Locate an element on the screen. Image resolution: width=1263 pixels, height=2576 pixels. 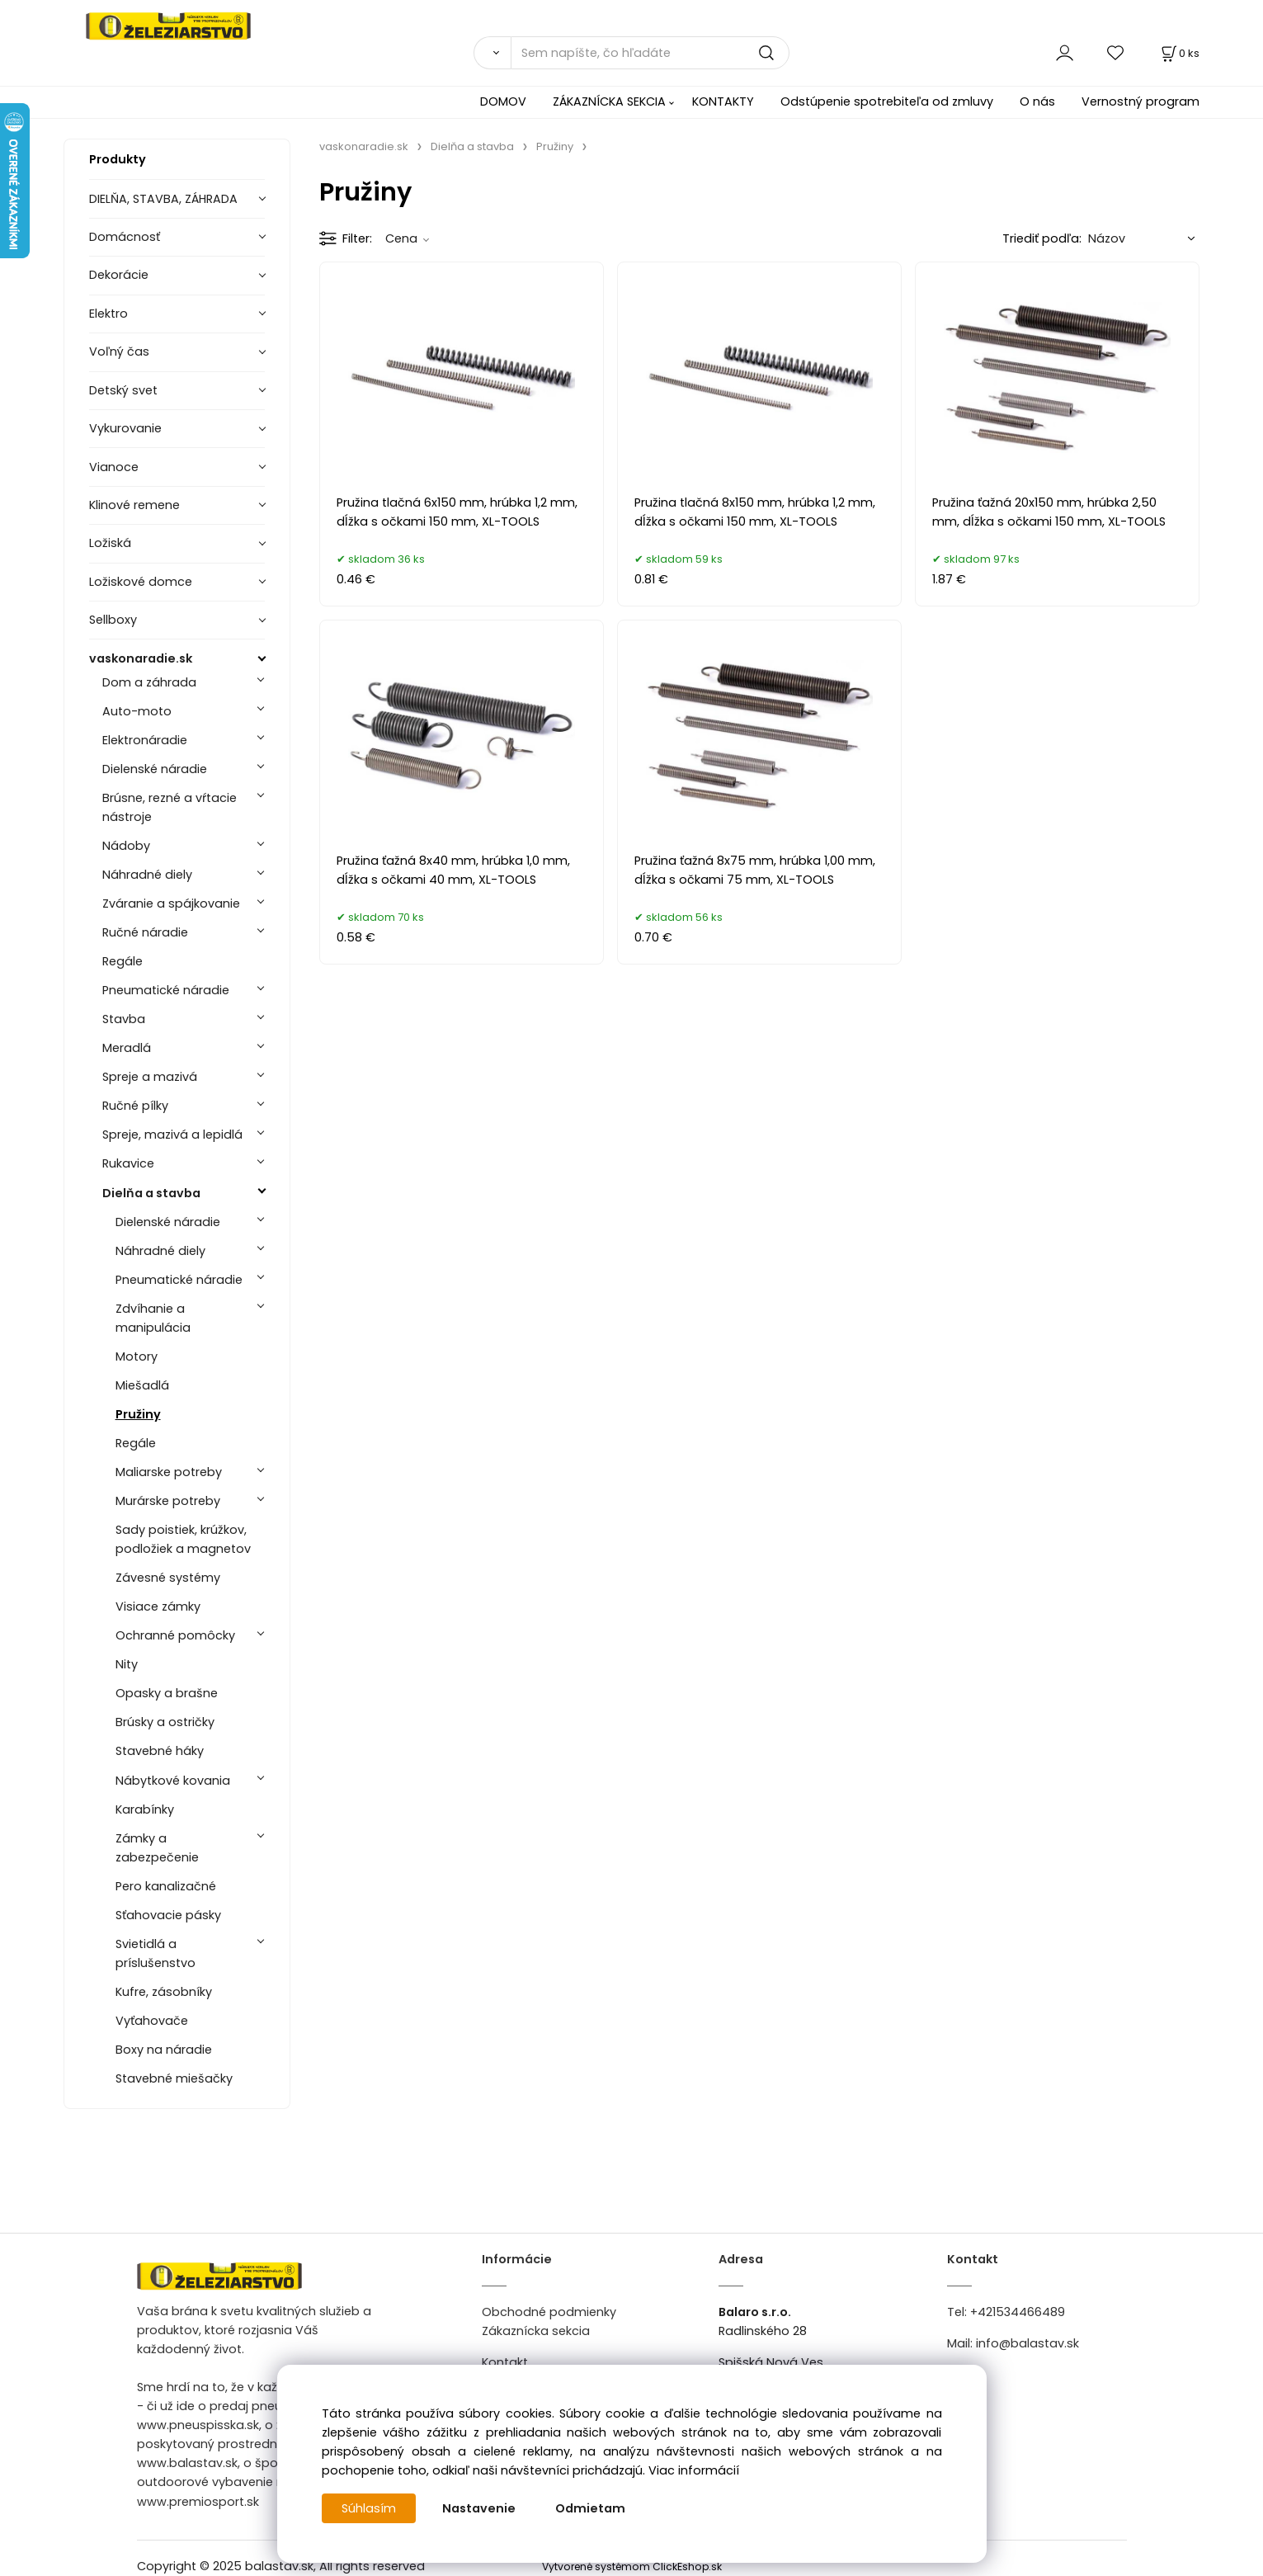
Sťahovacie pásky is located at coordinates (168, 1915).